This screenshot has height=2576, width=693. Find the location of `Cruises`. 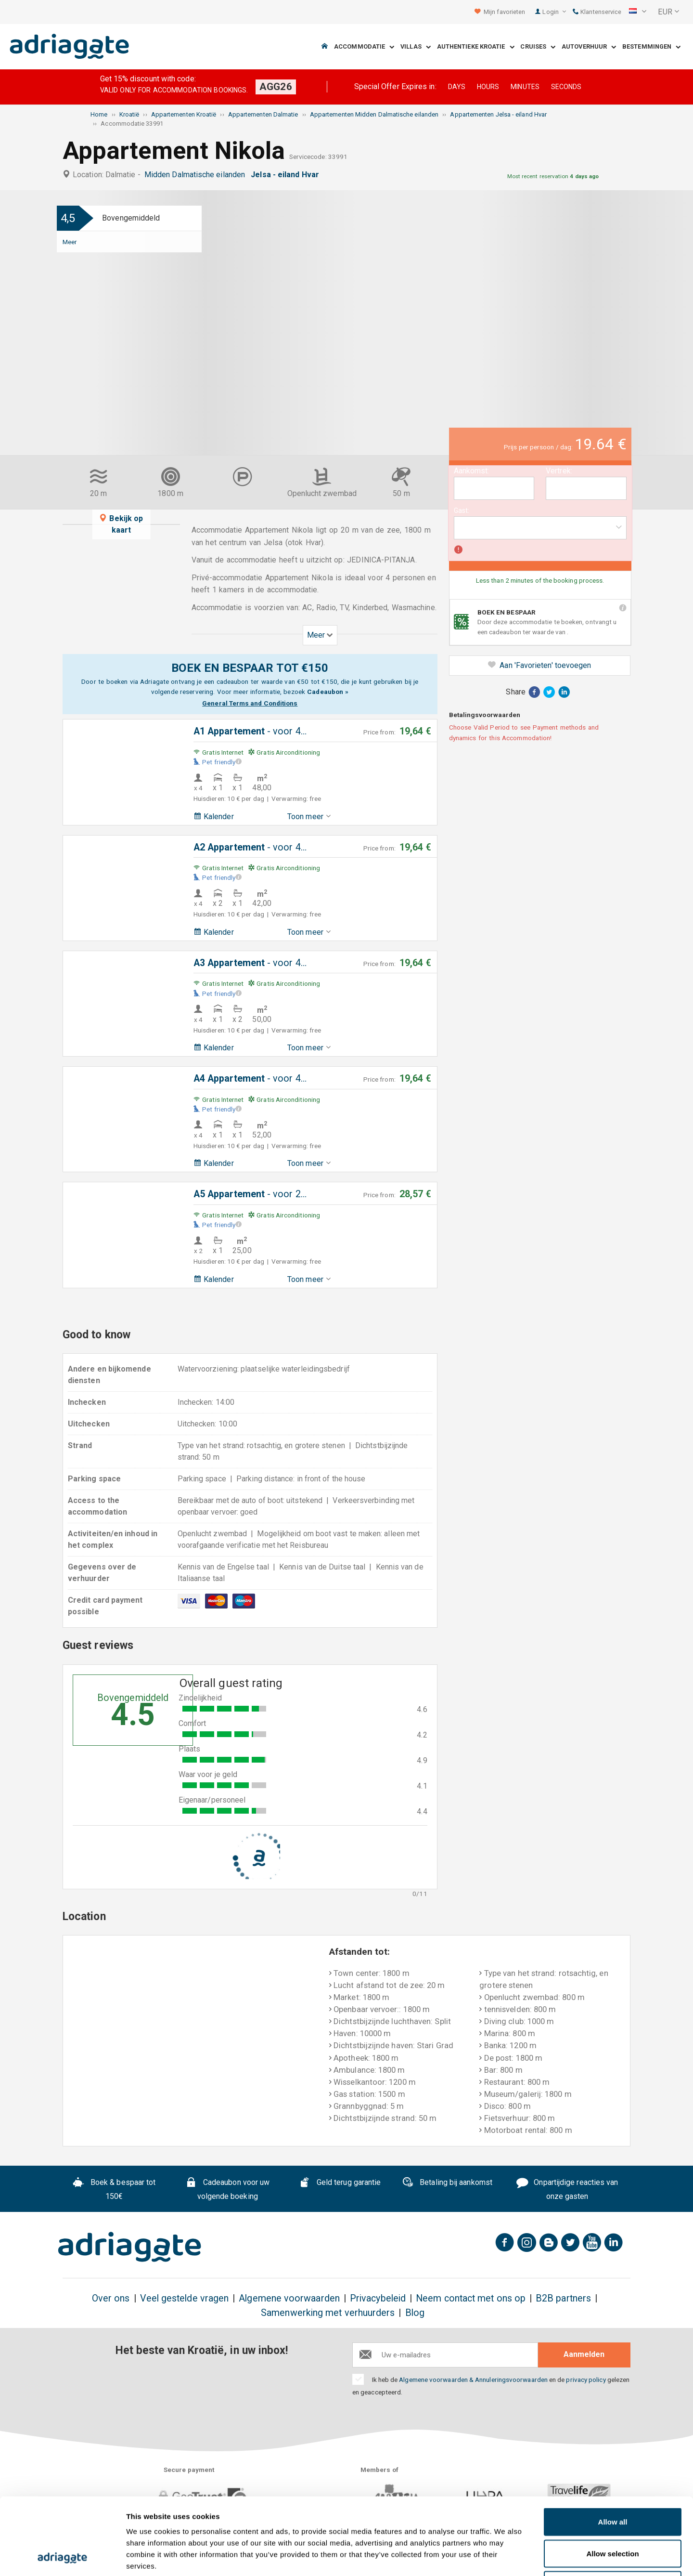

Cruises is located at coordinates (537, 47).